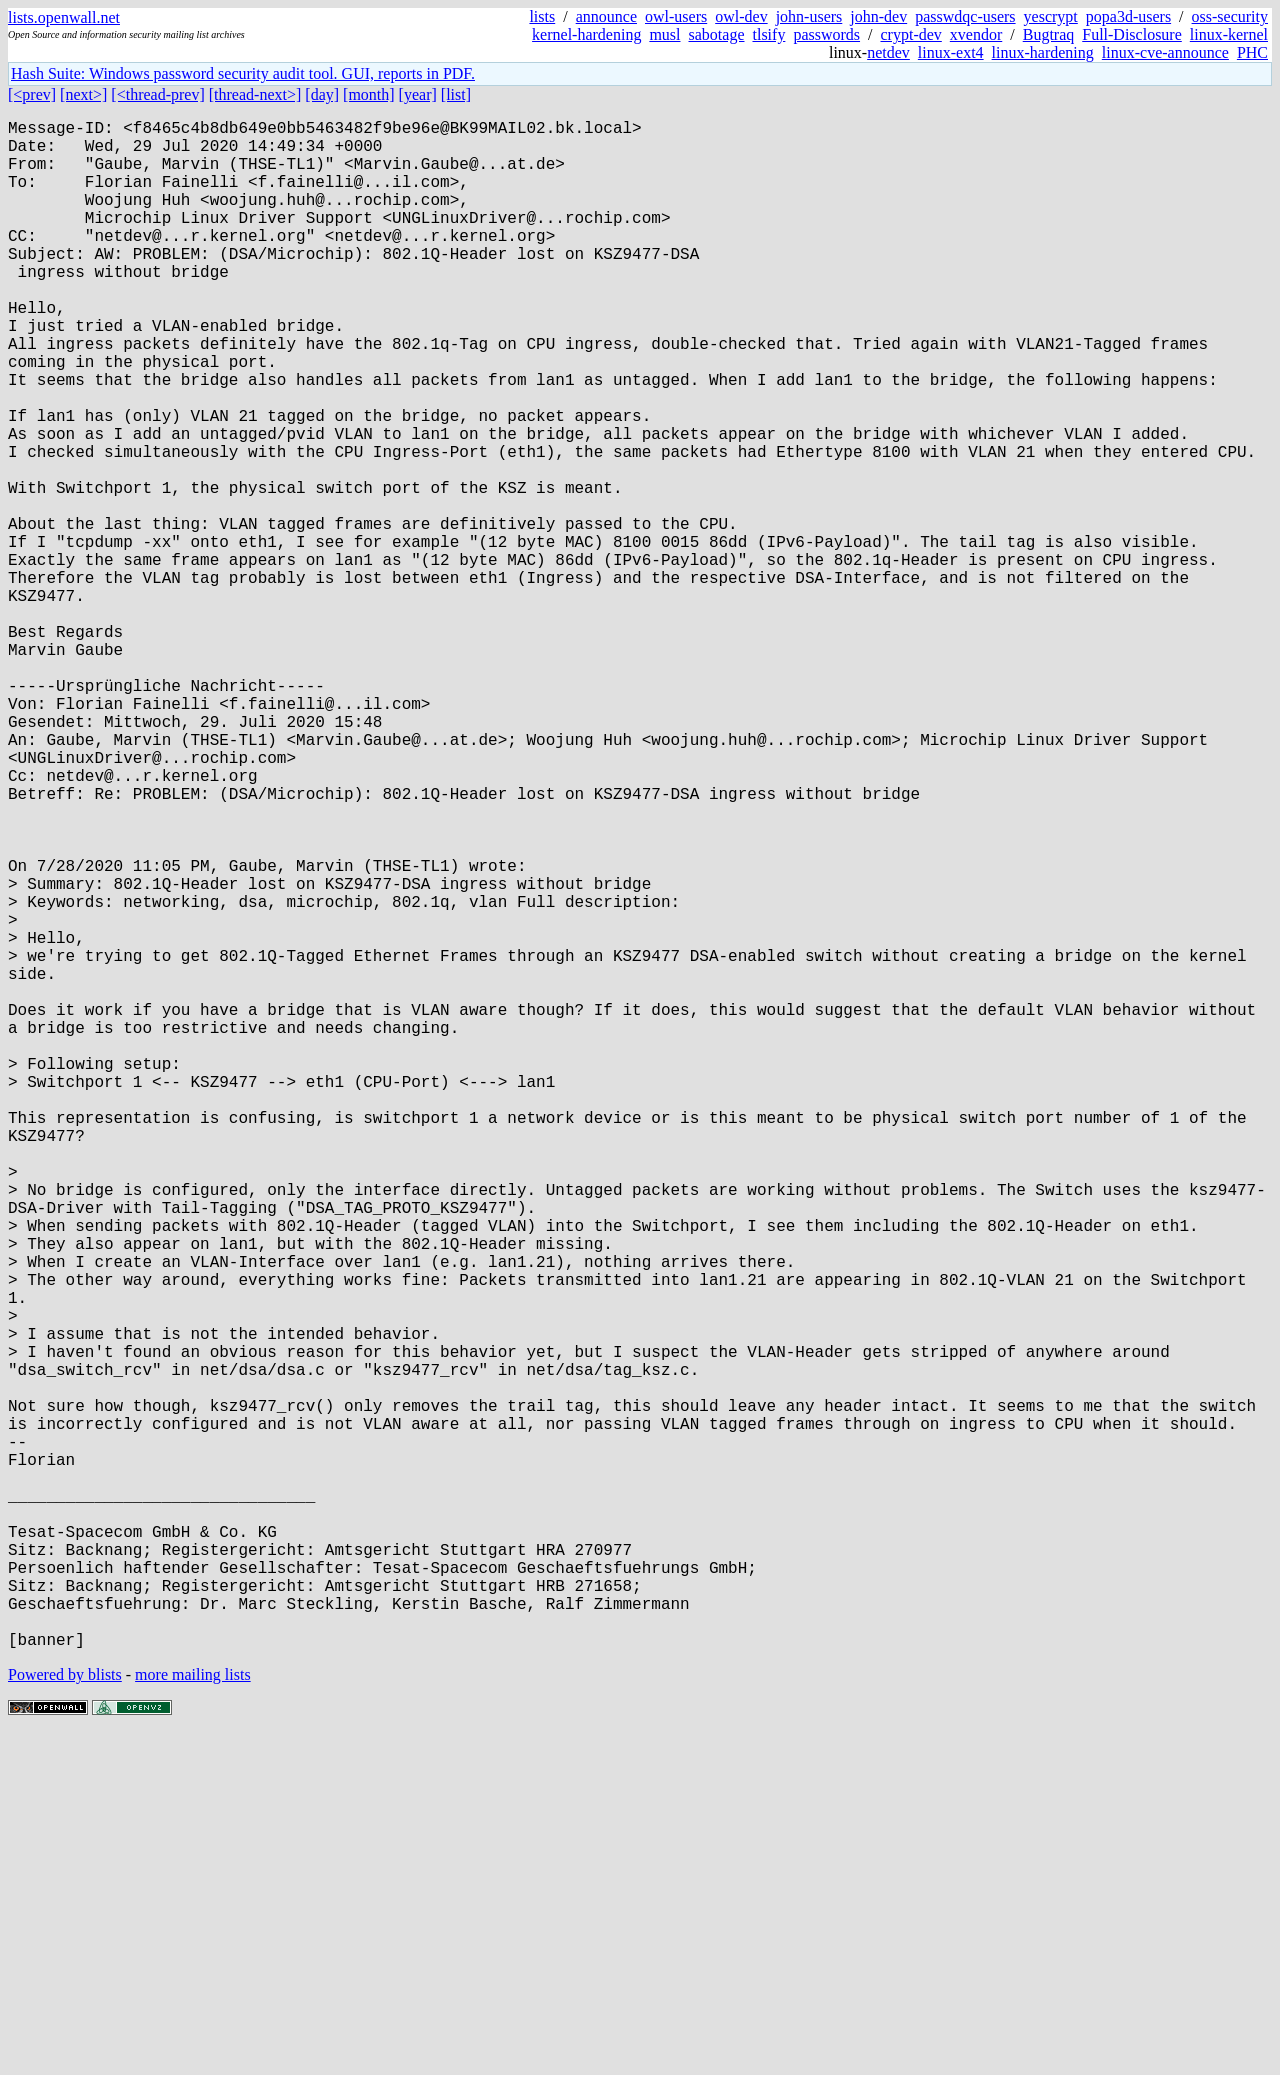 Image resolution: width=1280 pixels, height=2075 pixels. What do you see at coordinates (64, 17) in the screenshot?
I see `lists.openwall.net` at bounding box center [64, 17].